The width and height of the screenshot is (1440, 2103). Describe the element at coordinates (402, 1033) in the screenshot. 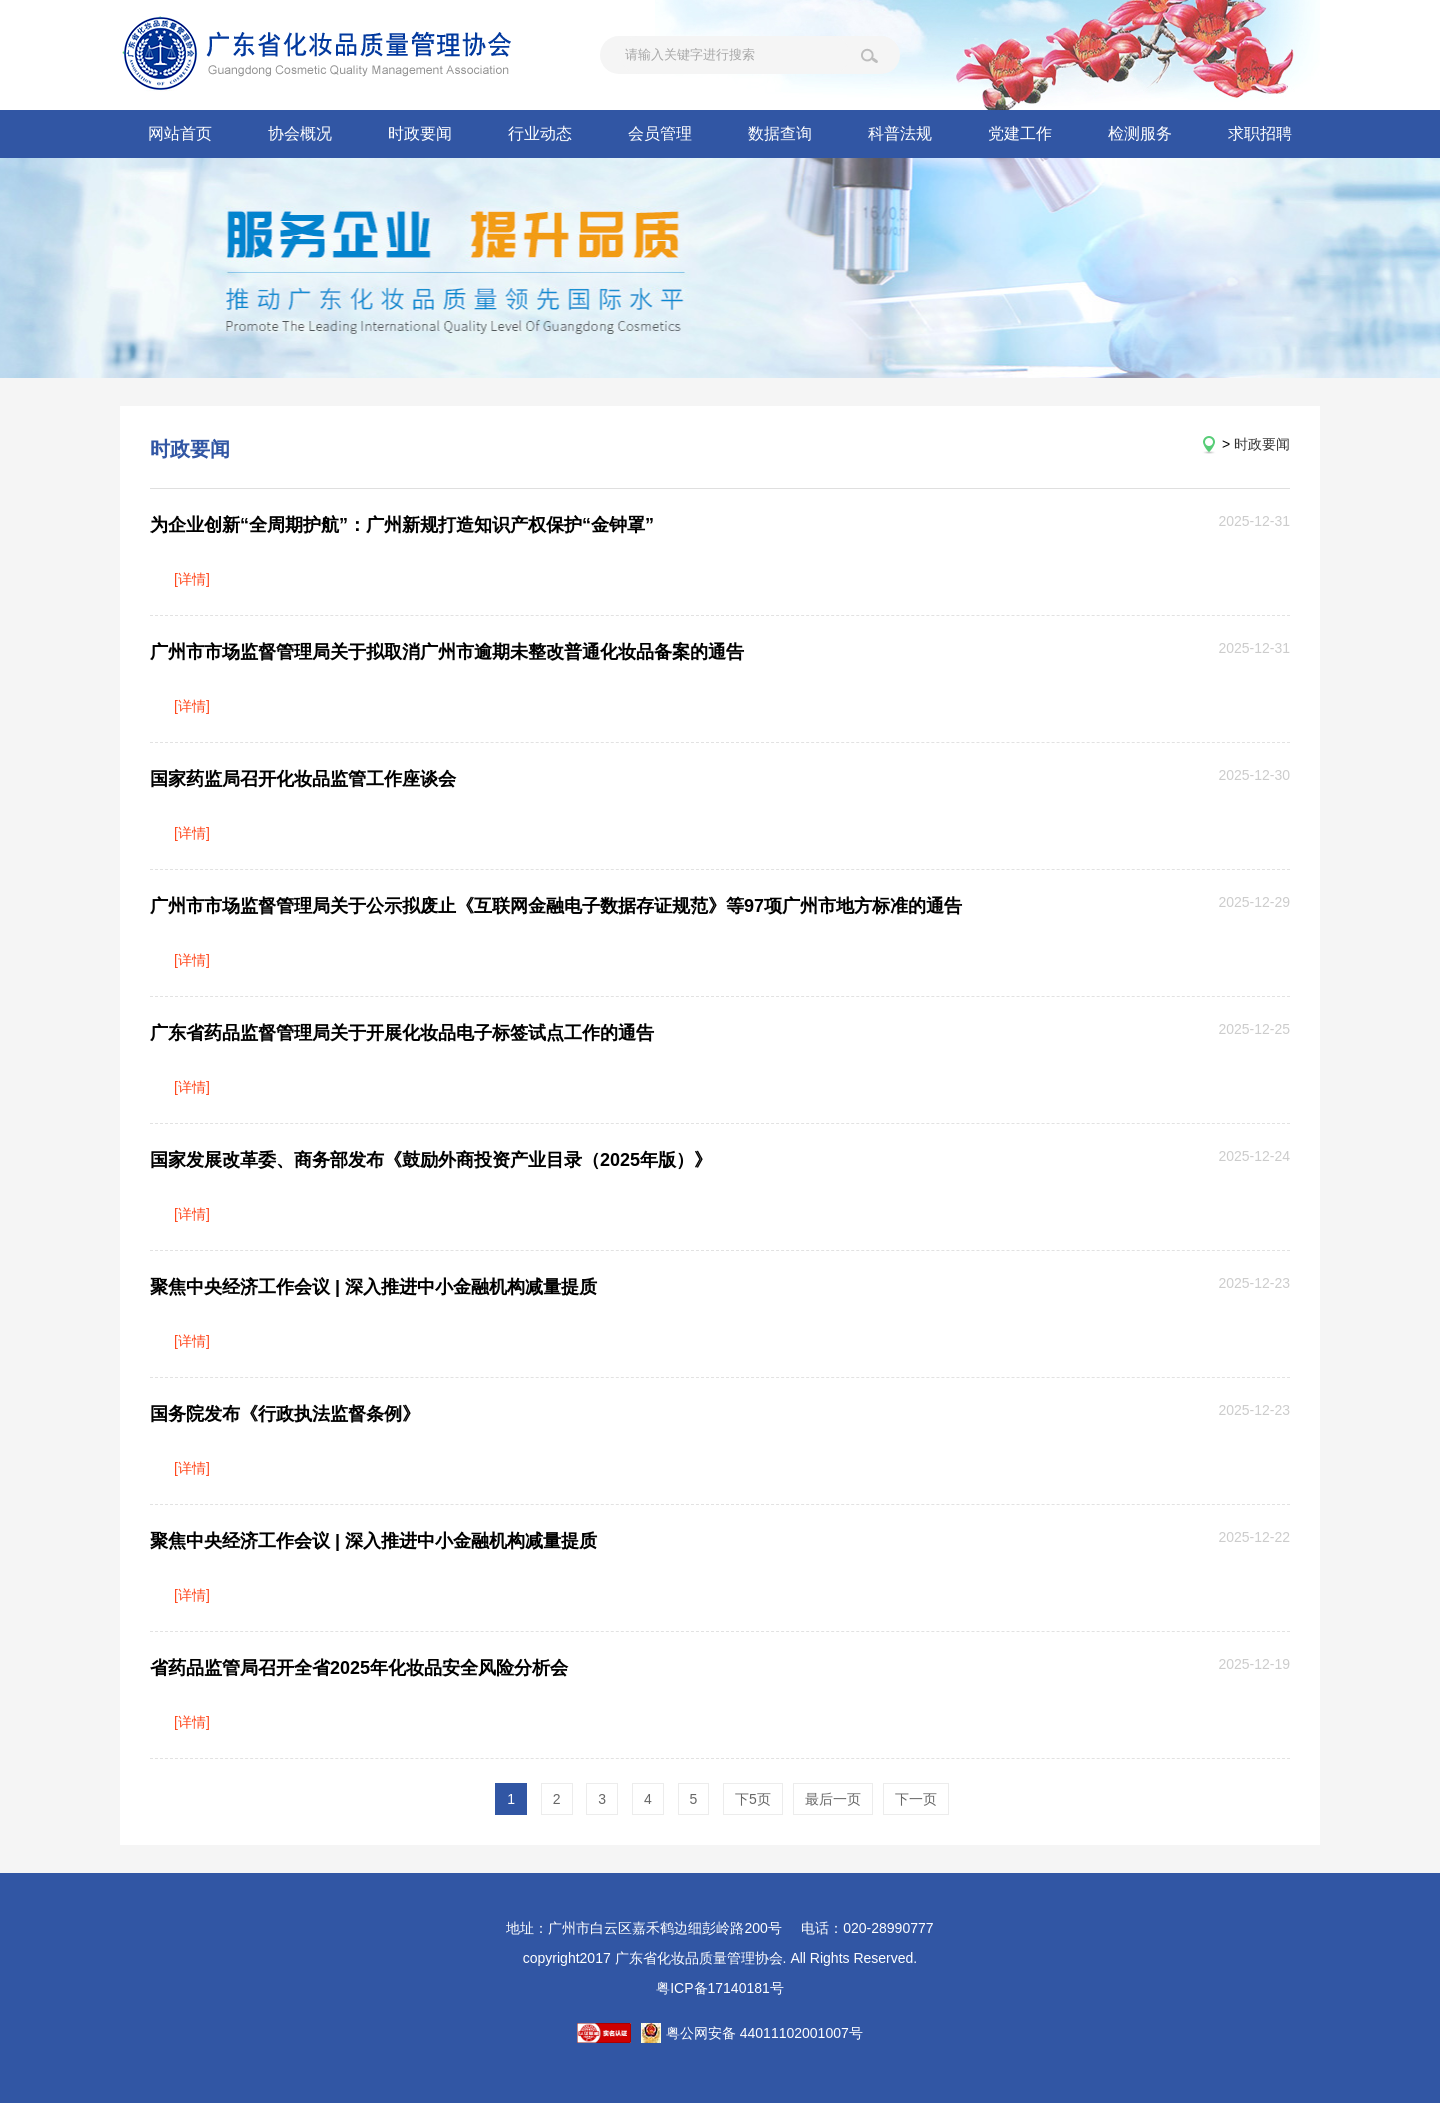

I see `广东省药品监督管理局关于开展化妆品电子标签试点工作的通告` at that location.